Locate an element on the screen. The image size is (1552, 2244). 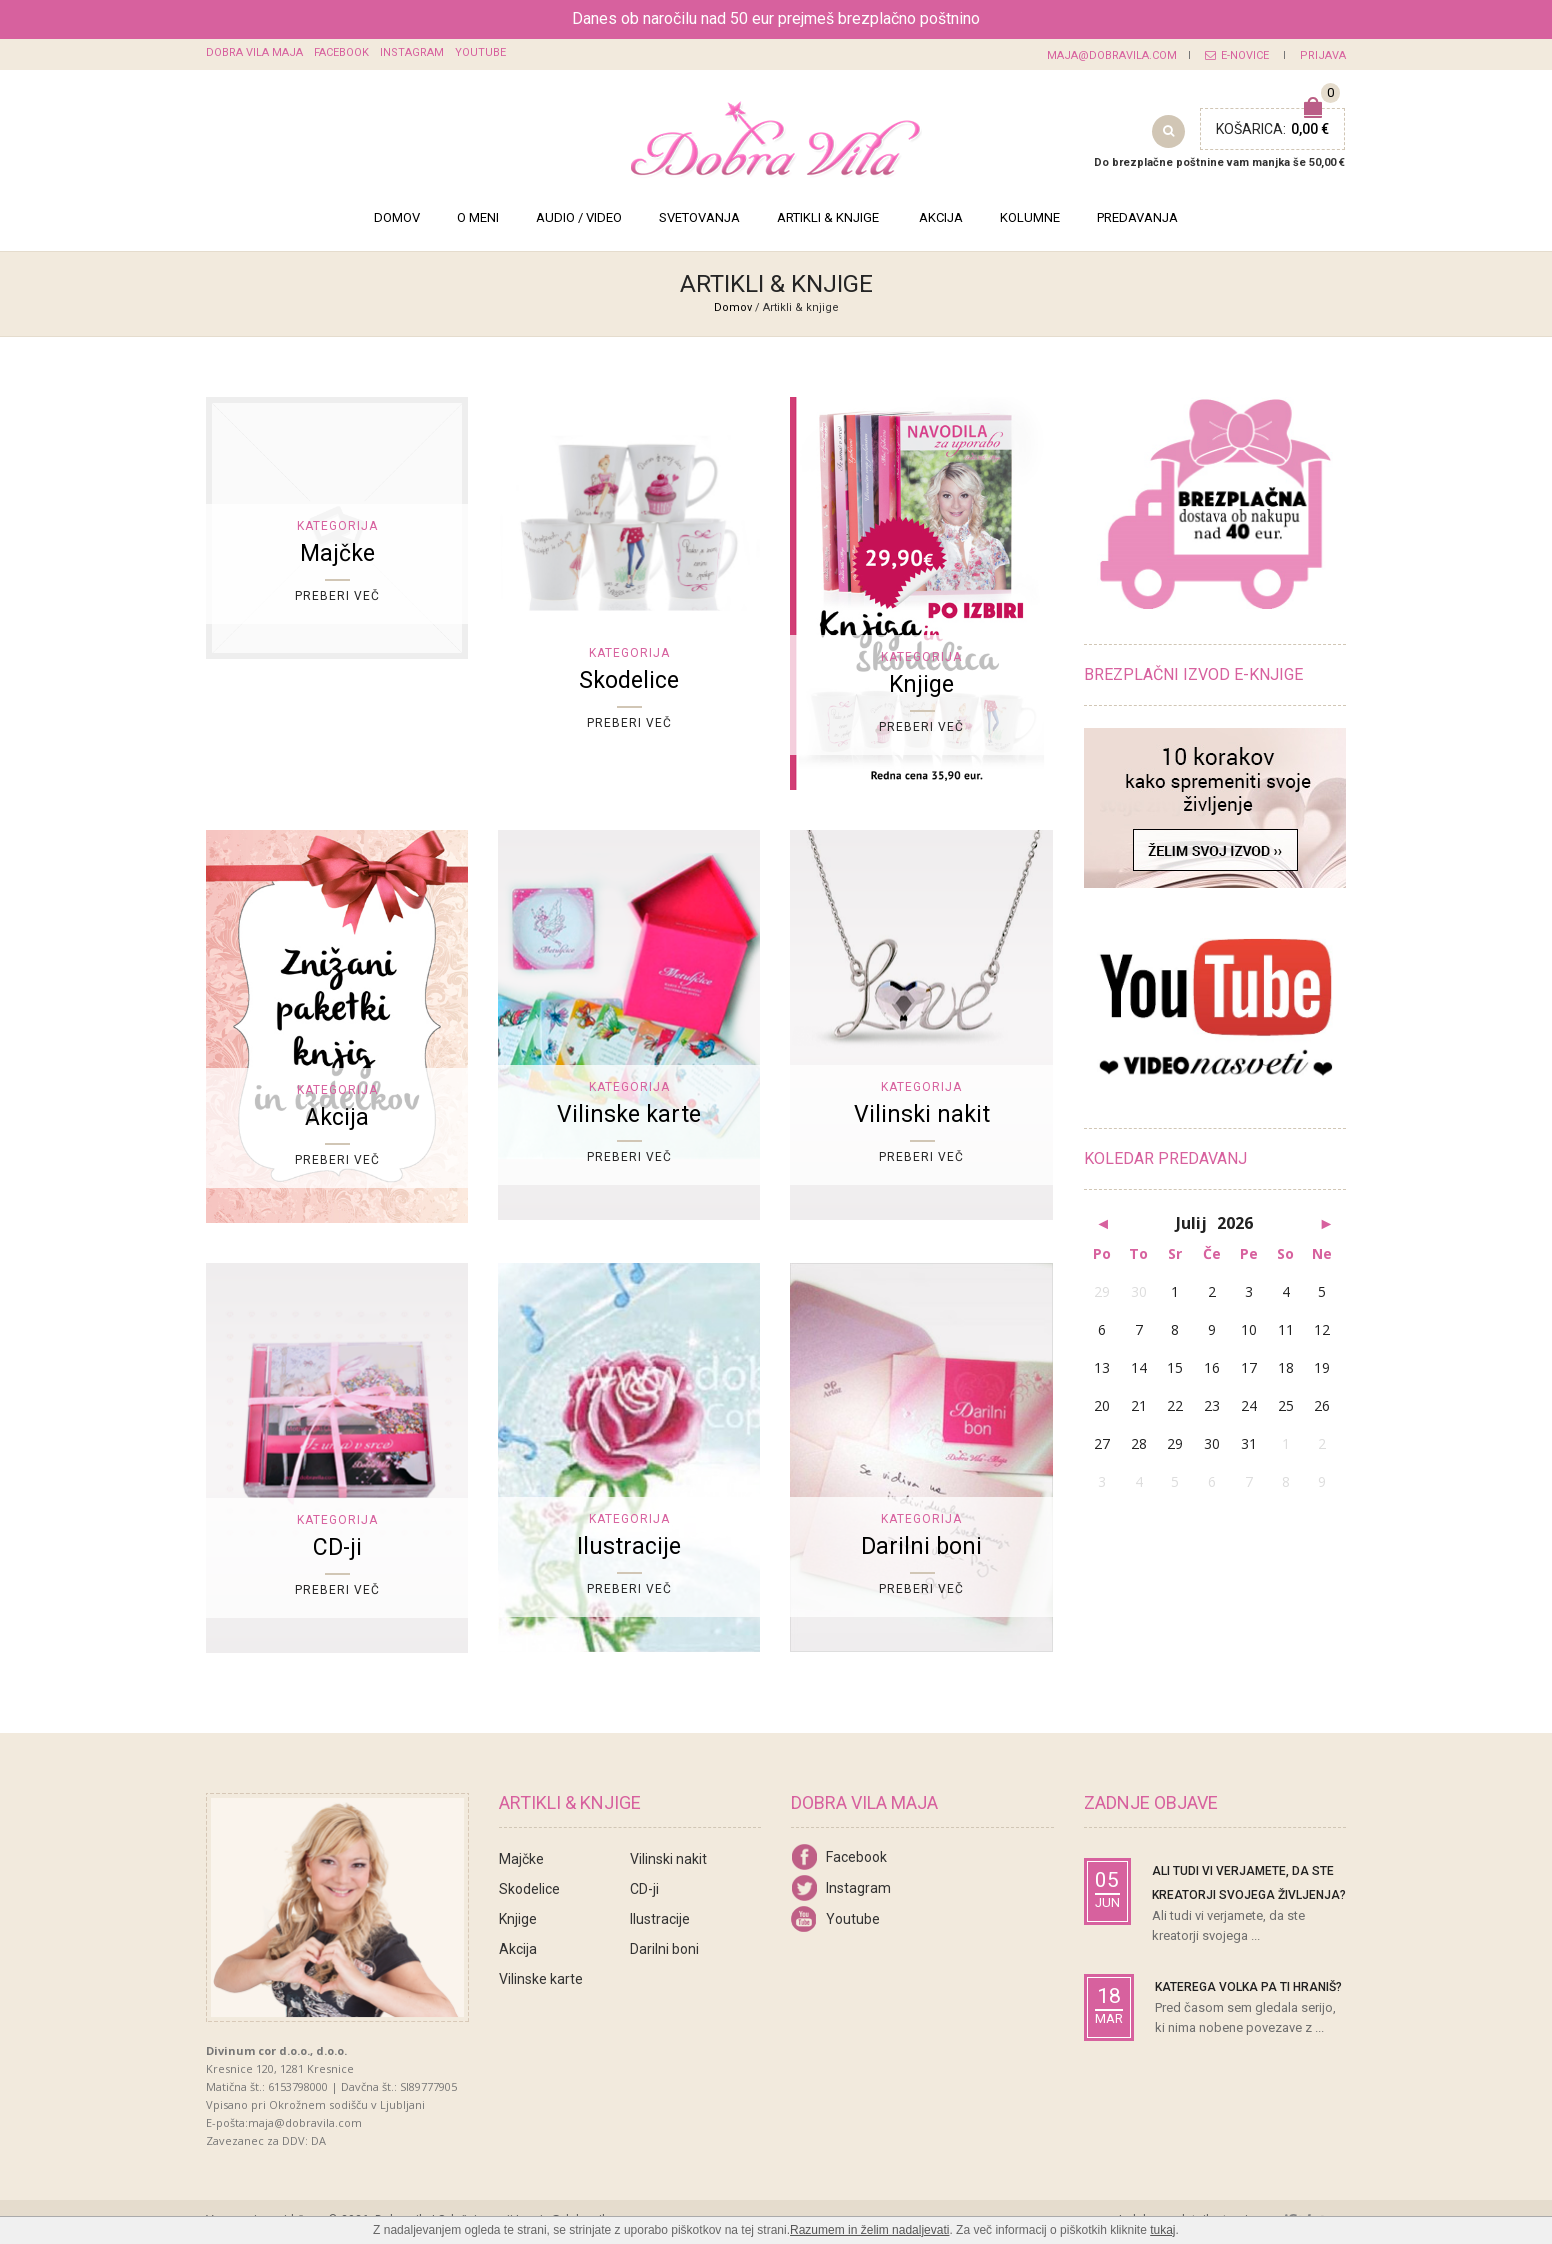
Instagram is located at coordinates (412, 52).